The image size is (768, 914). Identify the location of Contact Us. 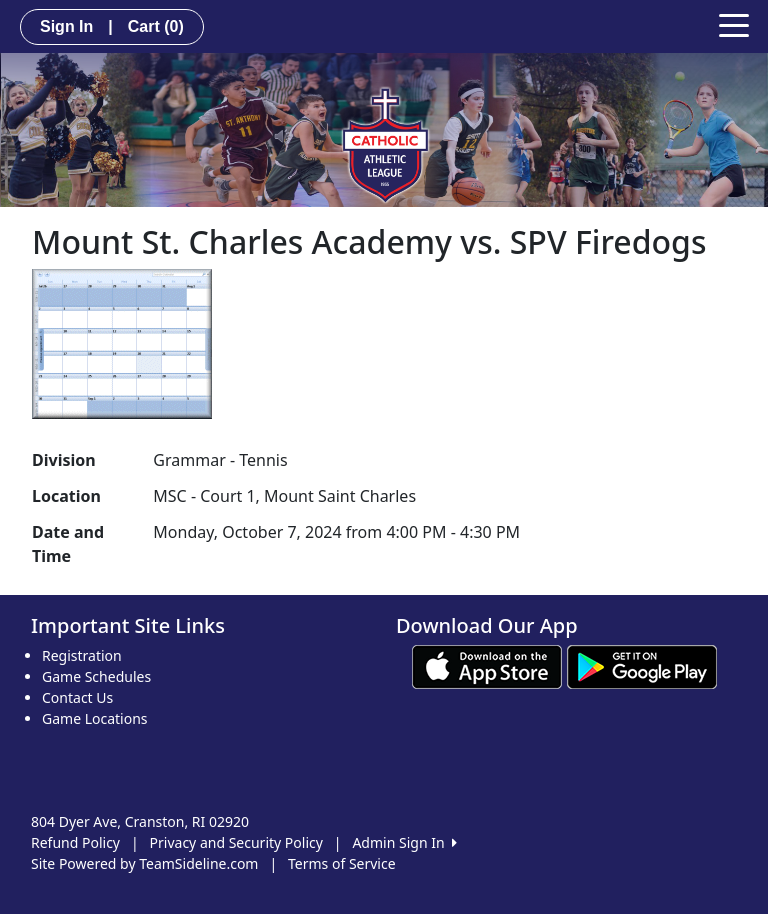
(77, 697).